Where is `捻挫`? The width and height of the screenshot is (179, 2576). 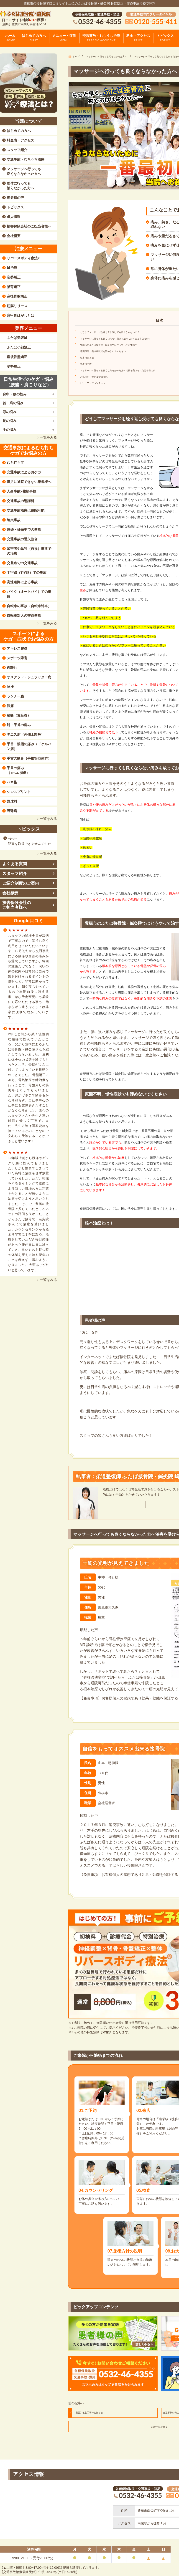 捻挫 is located at coordinates (10, 687).